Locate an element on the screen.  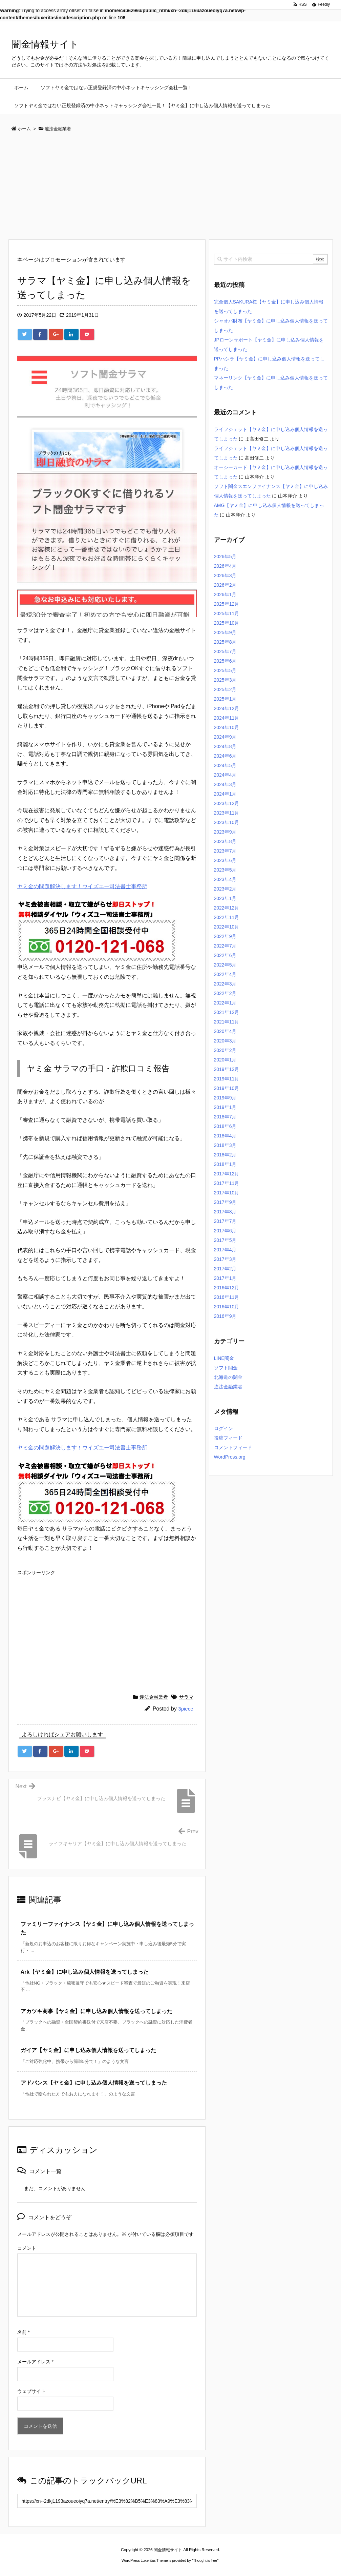
2026年3月 is located at coordinates (225, 575).